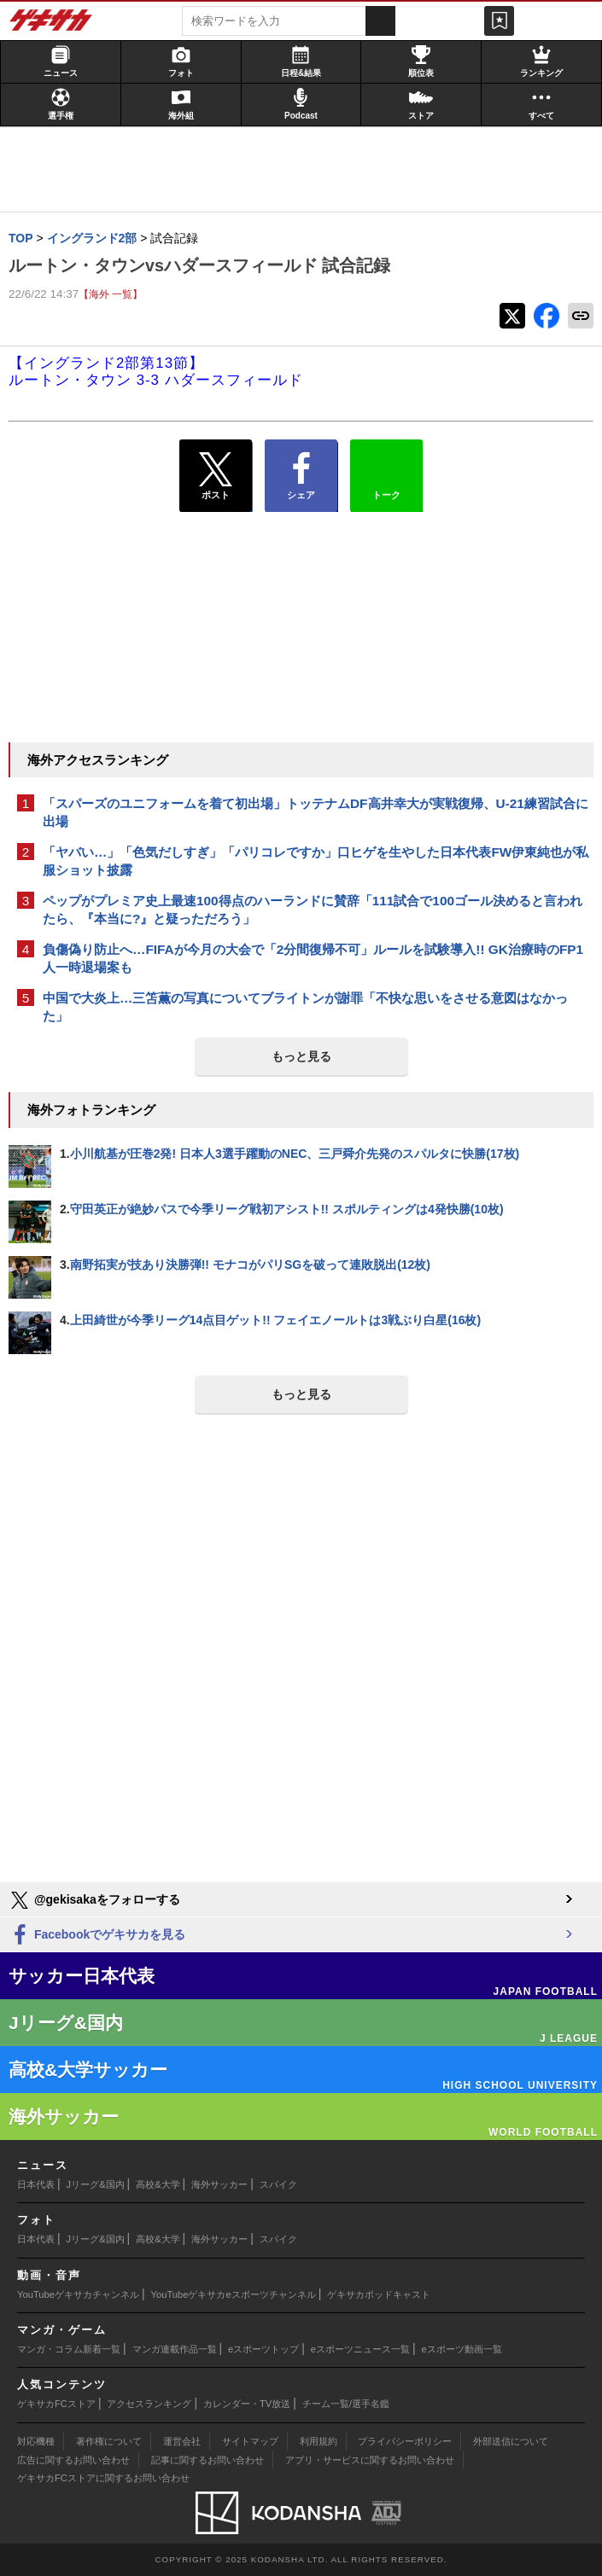 Image resolution: width=602 pixels, height=2576 pixels. What do you see at coordinates (174, 2349) in the screenshot?
I see `マンガ連載作品一覧` at bounding box center [174, 2349].